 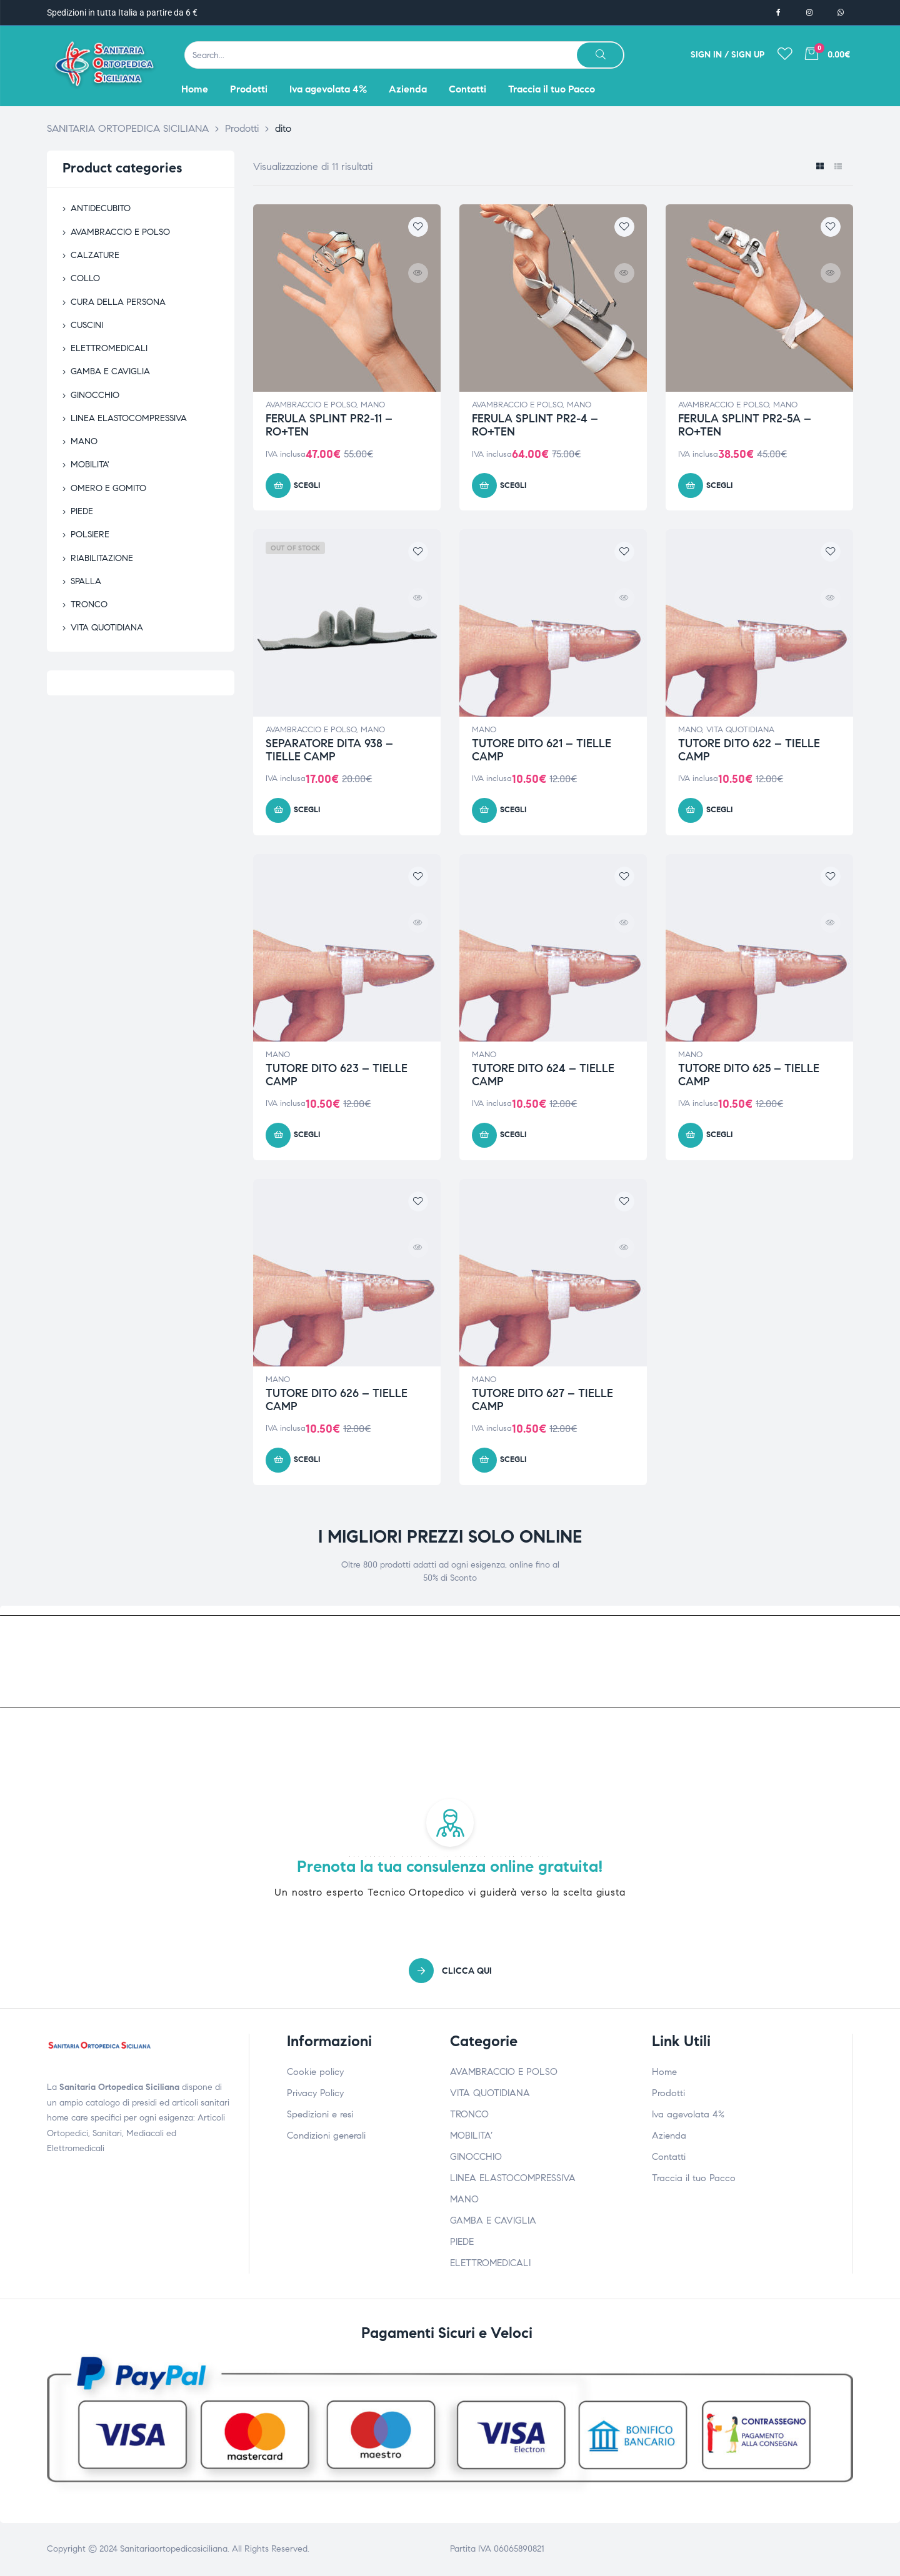 What do you see at coordinates (109, 348) in the screenshot?
I see `ELETTROMEDICALI` at bounding box center [109, 348].